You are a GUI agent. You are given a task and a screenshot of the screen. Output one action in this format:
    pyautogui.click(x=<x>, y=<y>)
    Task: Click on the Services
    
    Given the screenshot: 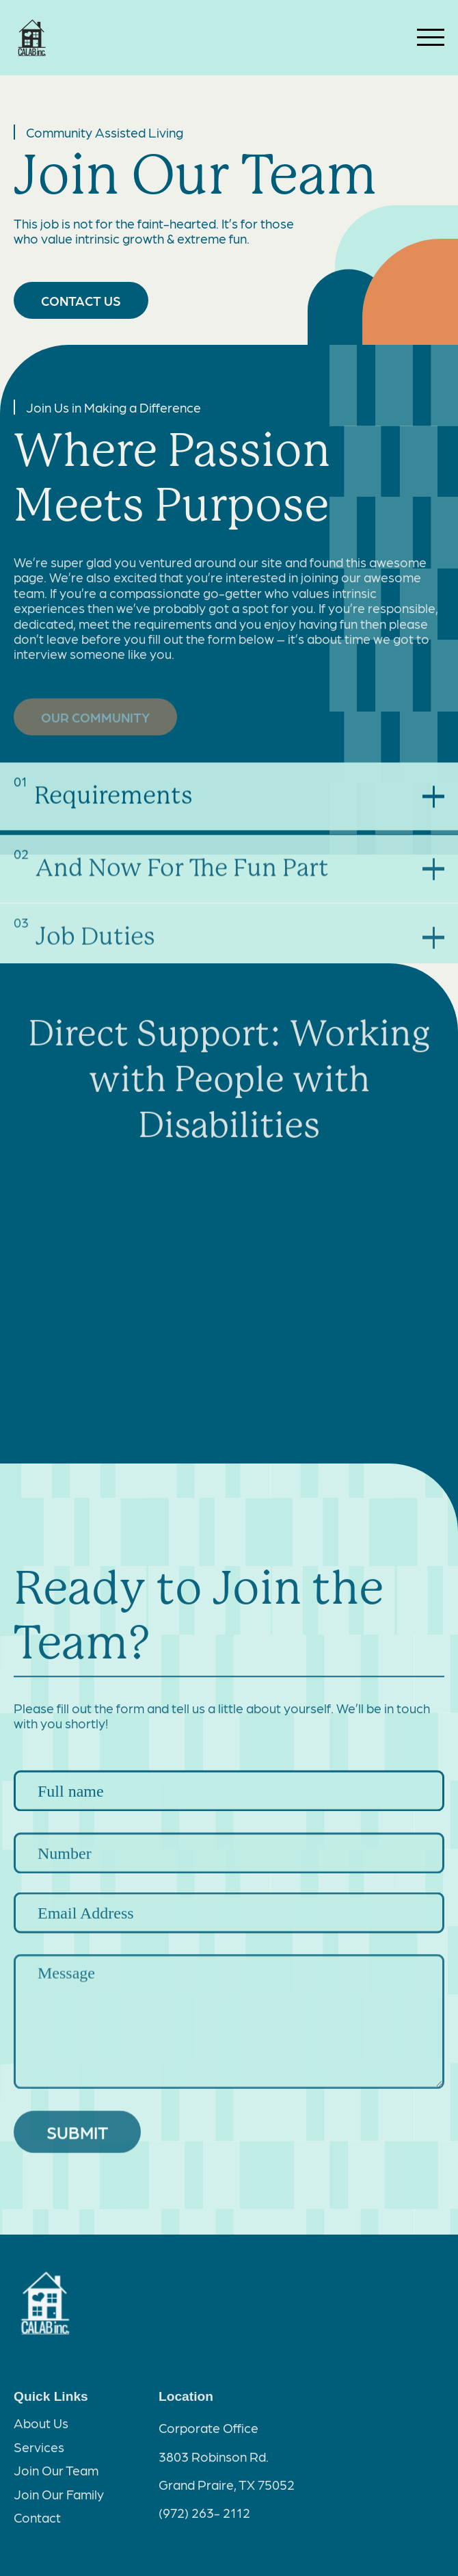 What is the action you would take?
    pyautogui.click(x=39, y=2451)
    